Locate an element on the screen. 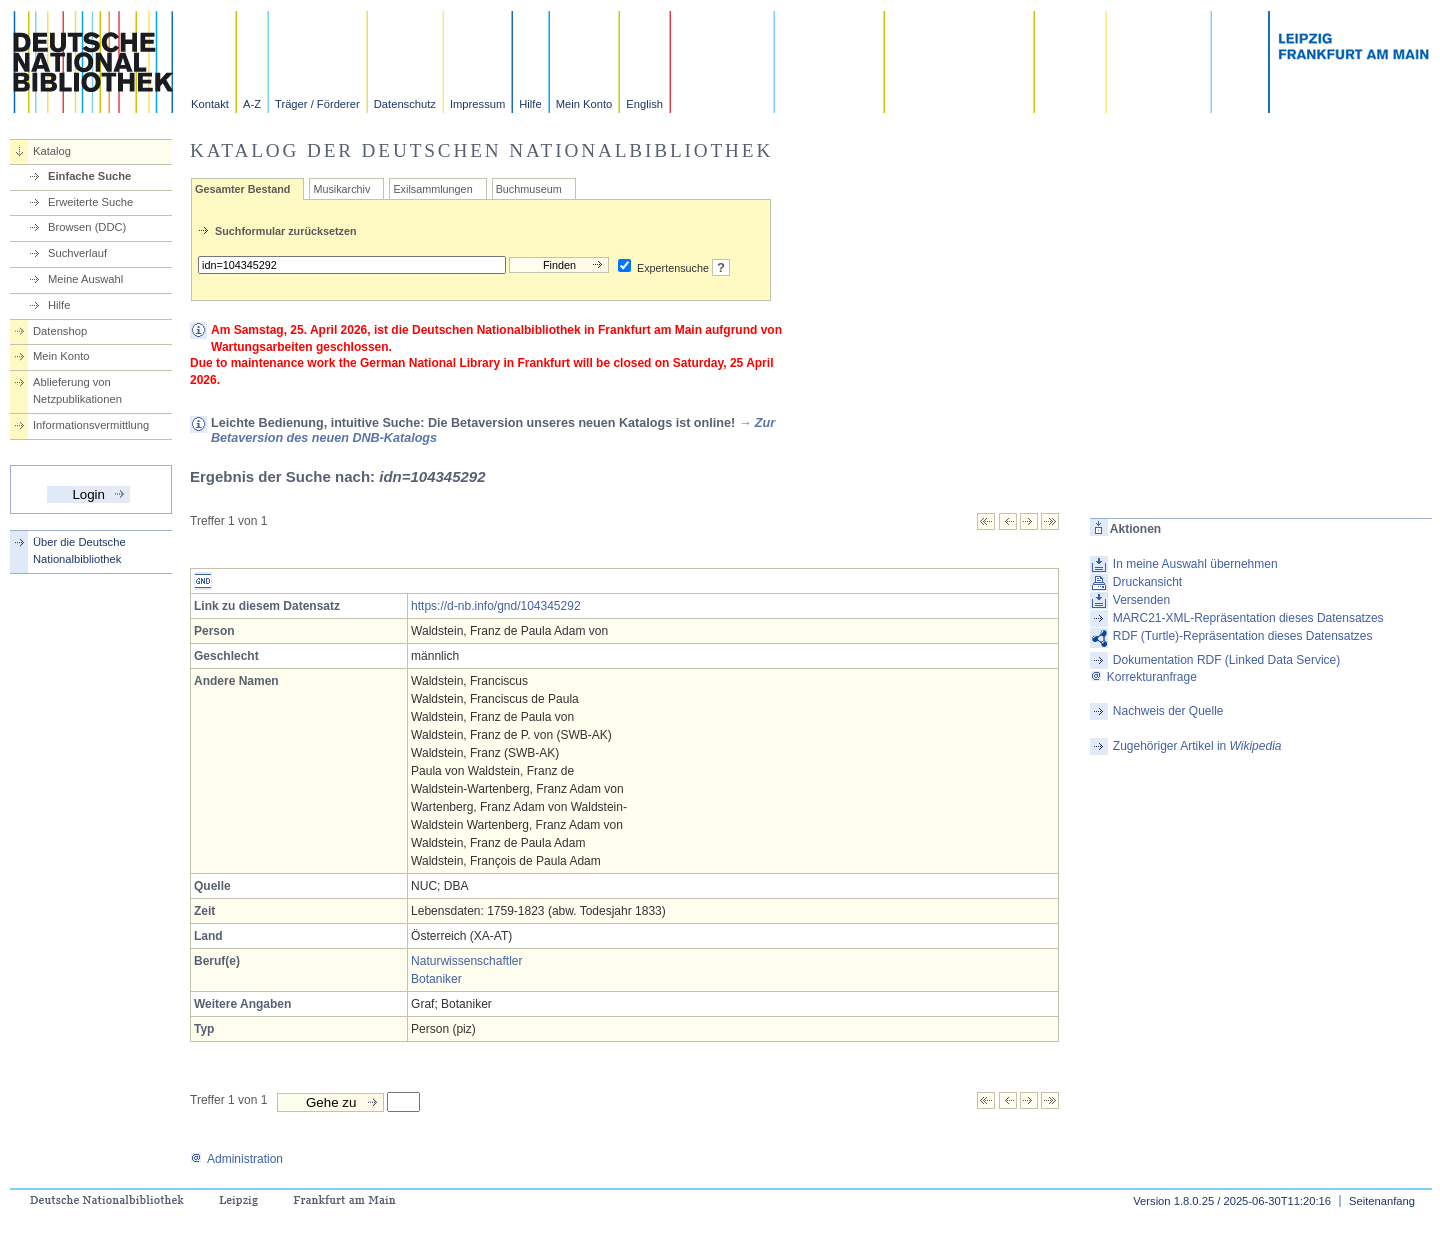  Naturwissenschaftler is located at coordinates (466, 961).